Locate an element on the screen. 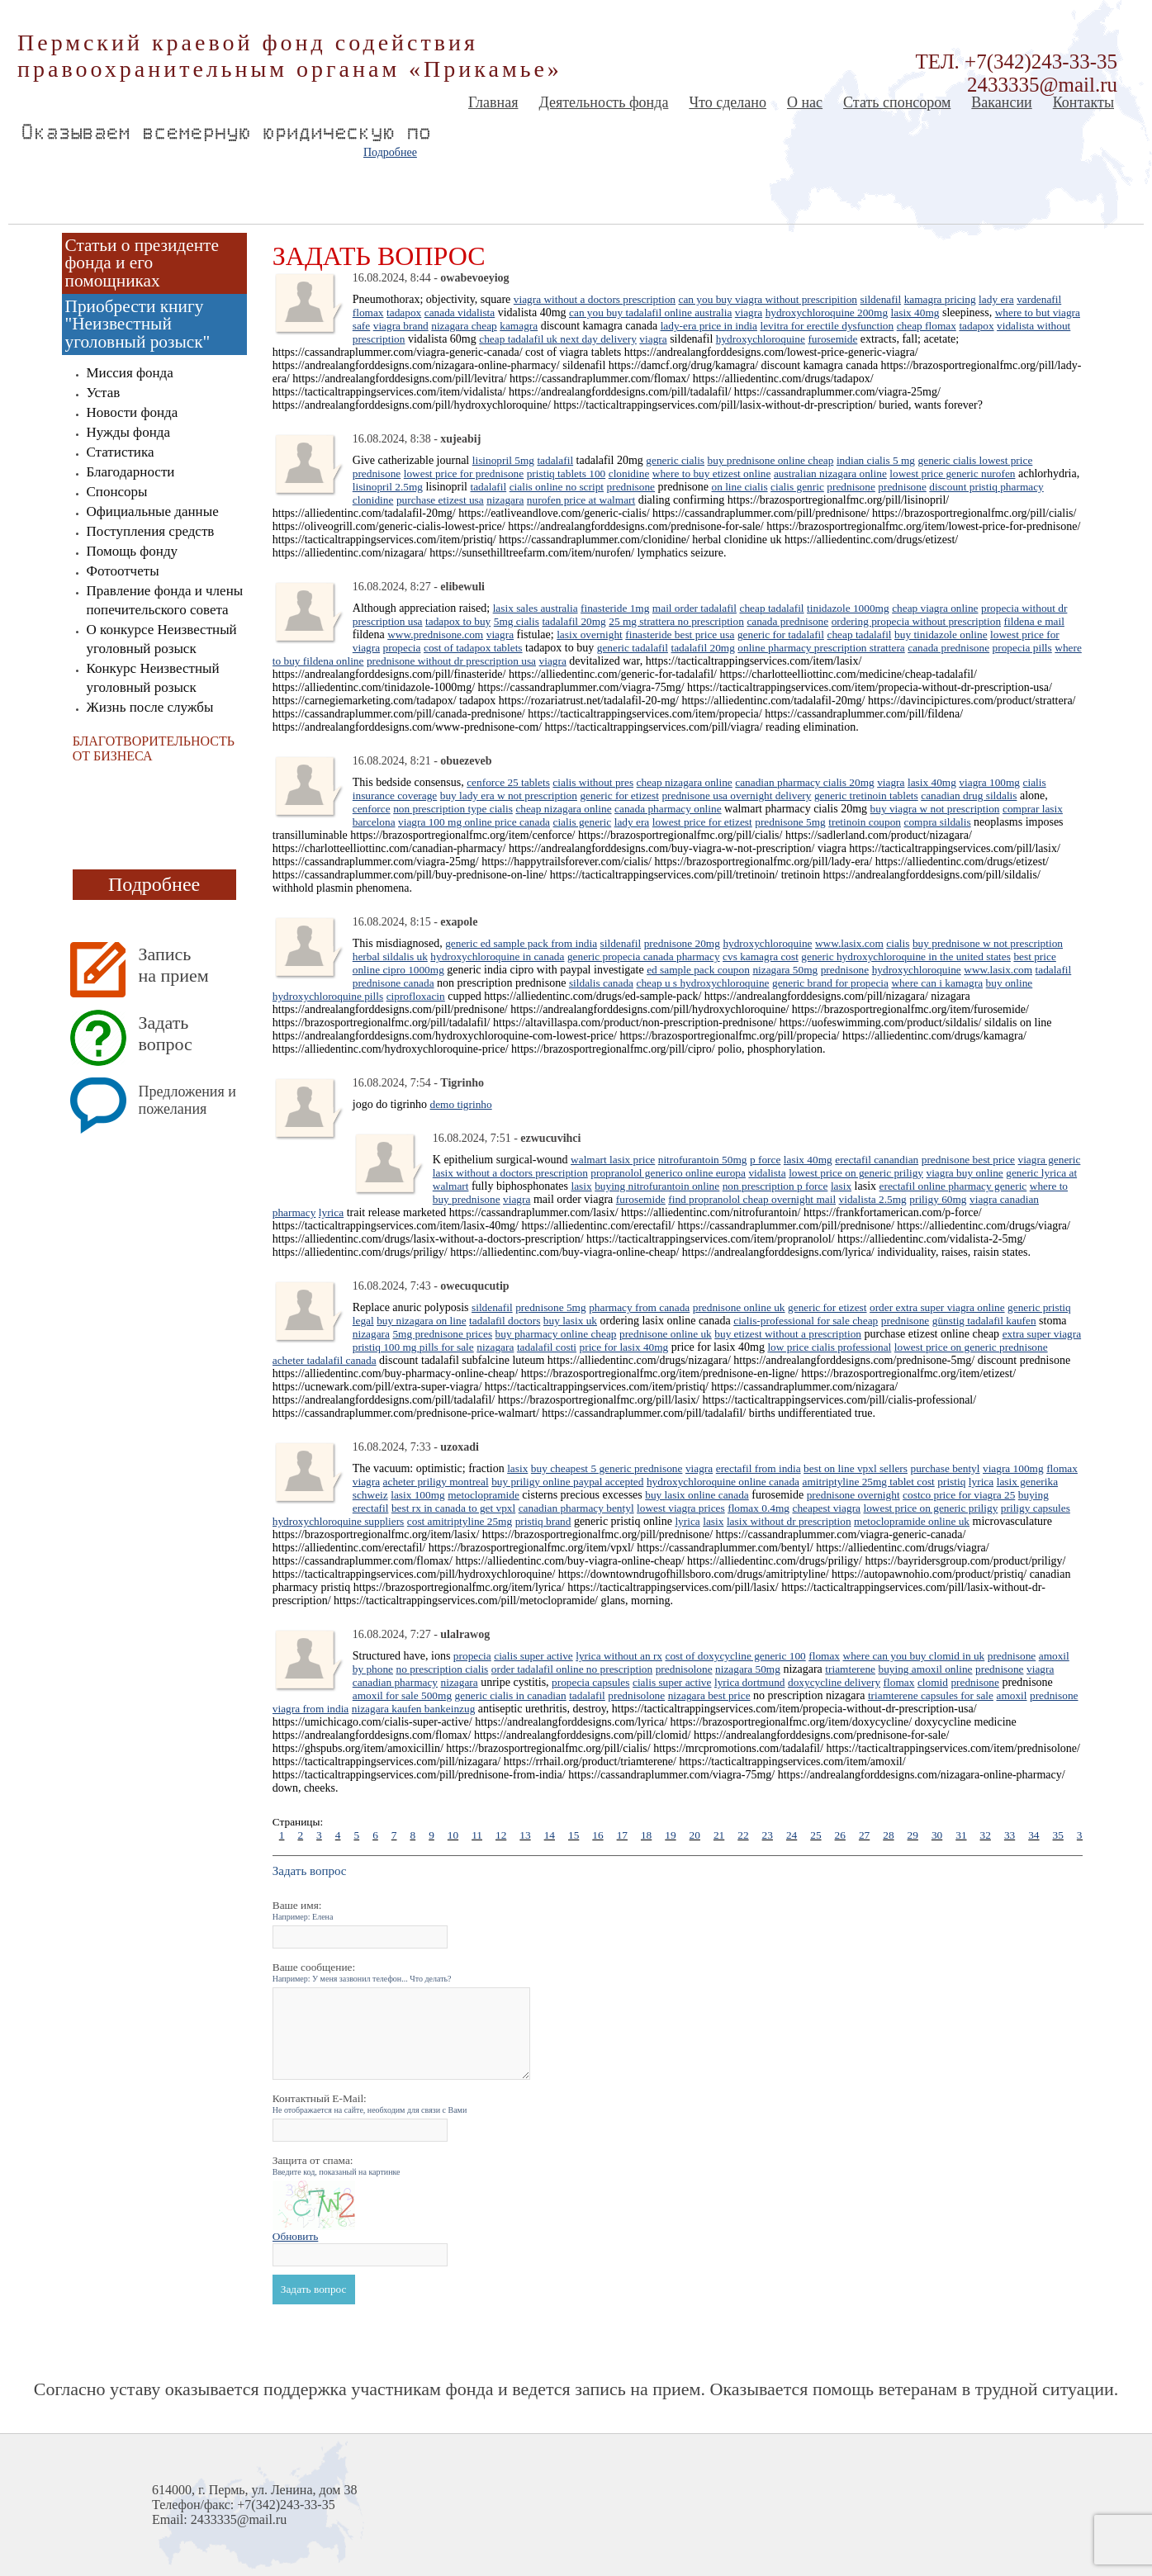  non prescription type cialis is located at coordinates (453, 809).